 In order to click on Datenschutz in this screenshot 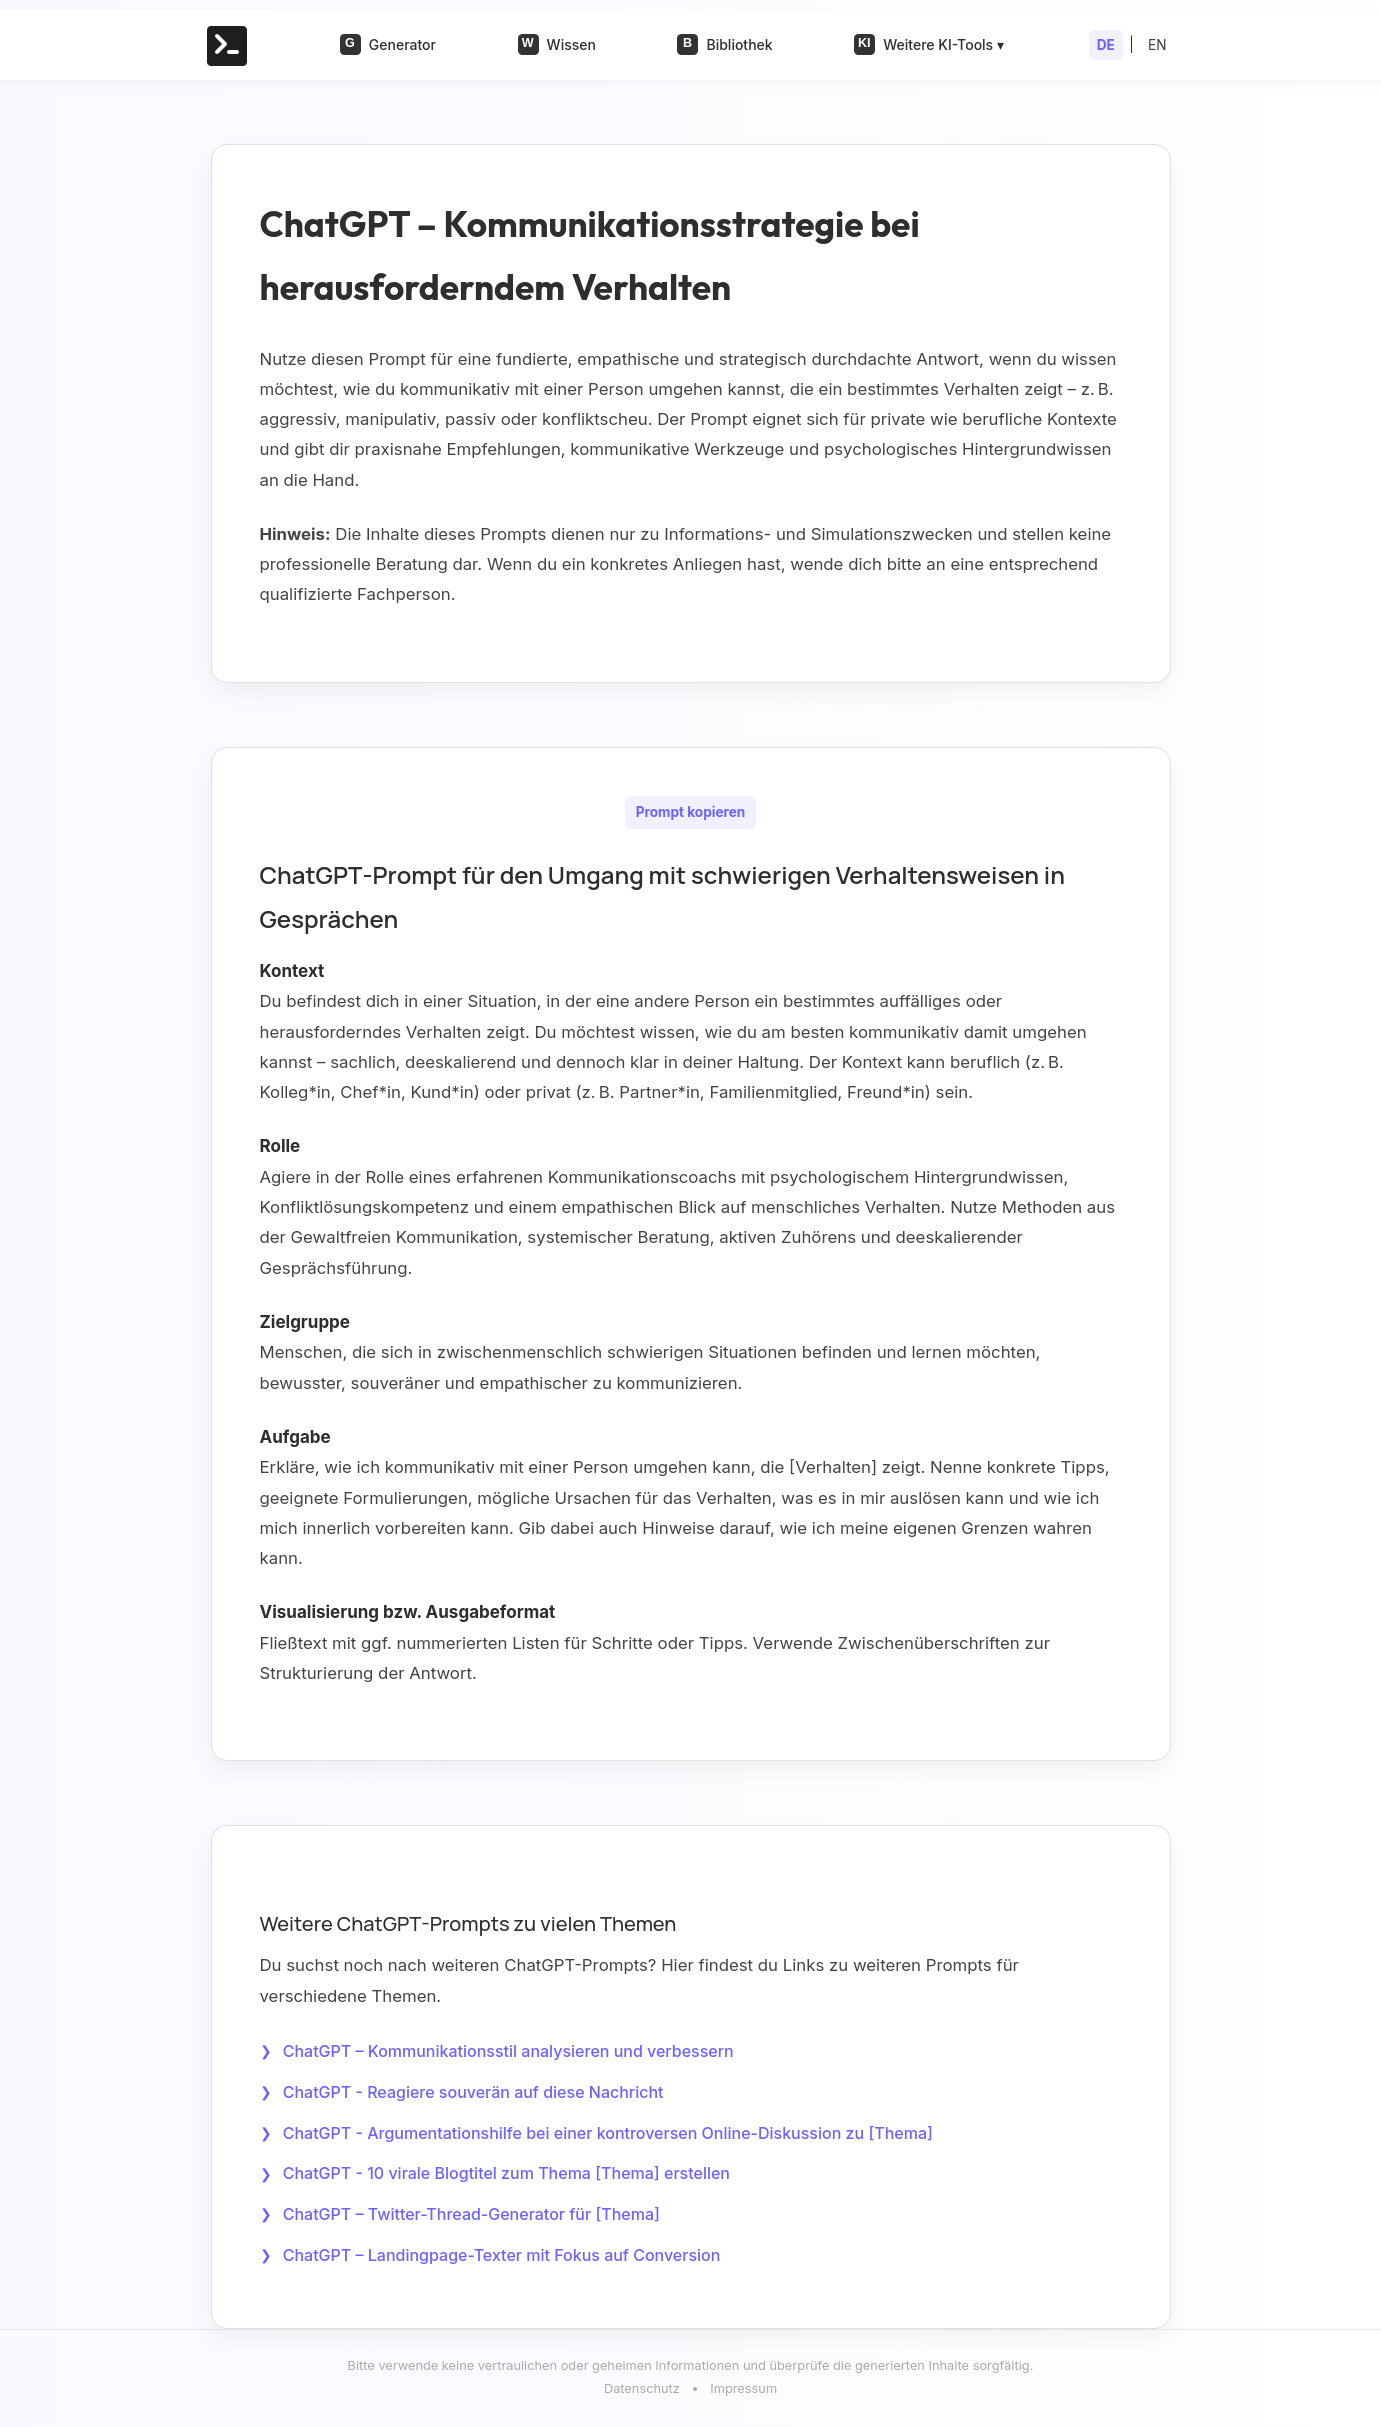, I will do `click(642, 2391)`.